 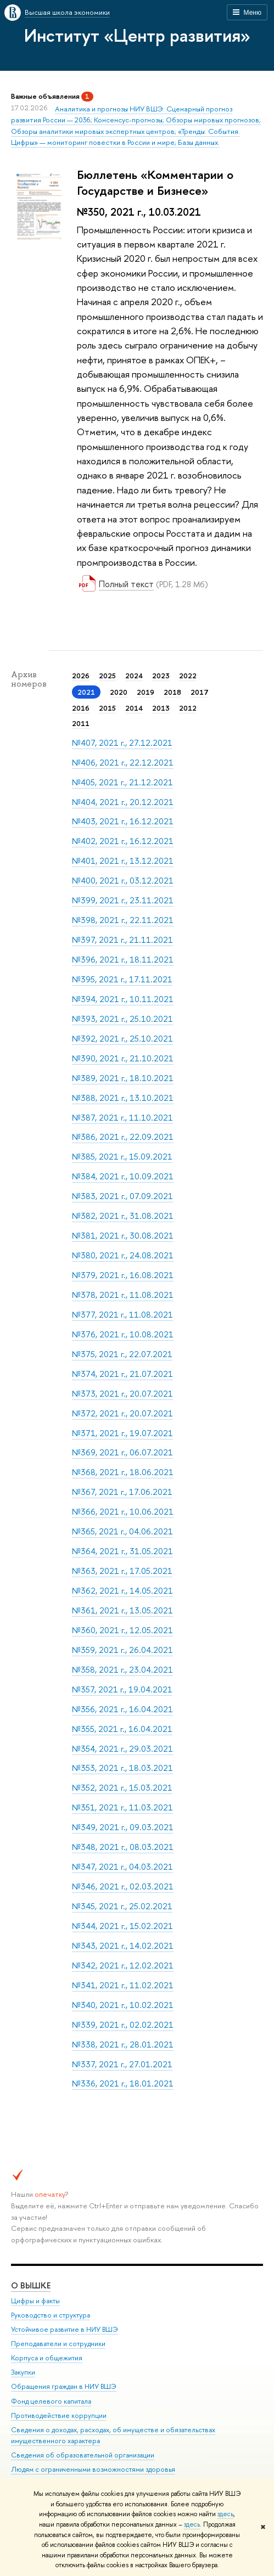 I want to click on 2014, so click(x=134, y=708).